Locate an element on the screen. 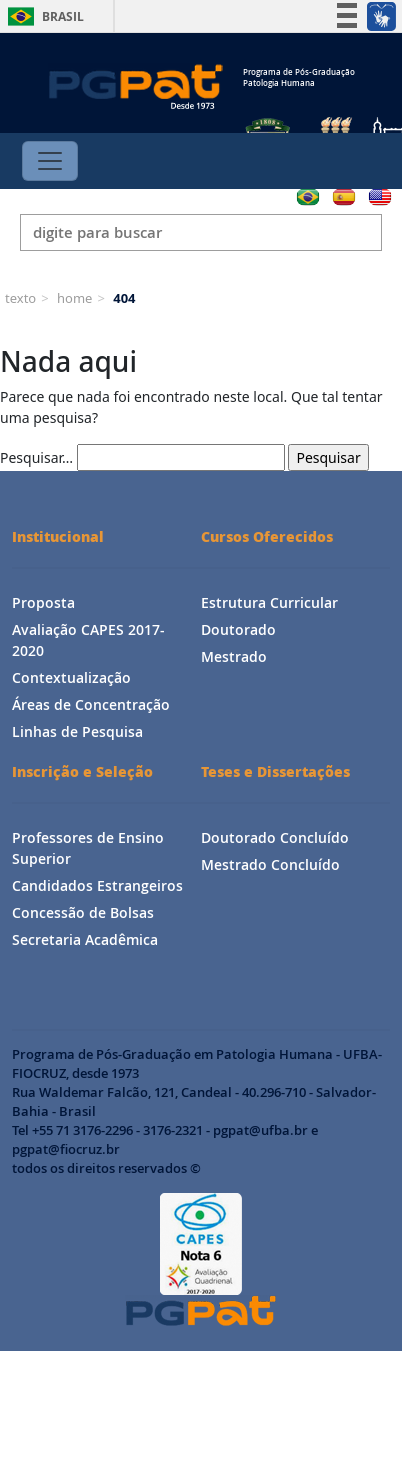 The height and width of the screenshot is (1468, 402). Proposta is located at coordinates (43, 602).